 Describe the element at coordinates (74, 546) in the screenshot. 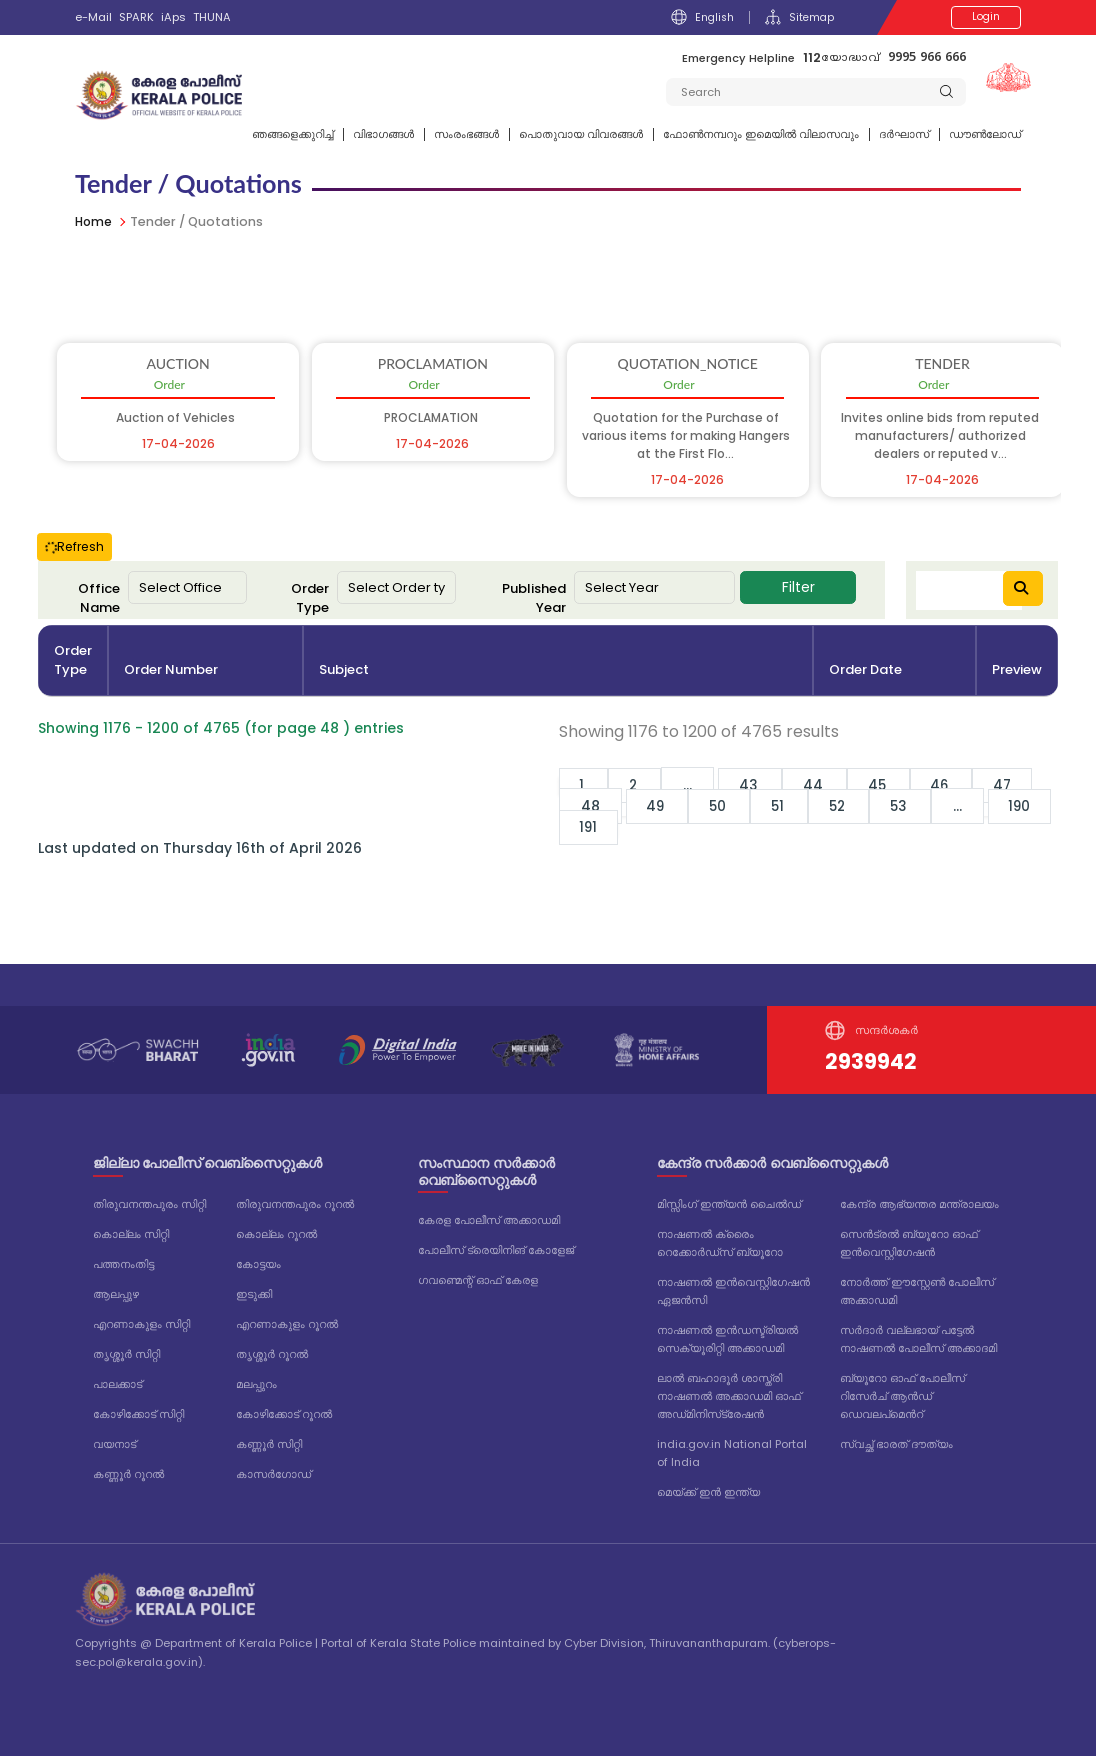

I see `Refresh` at that location.